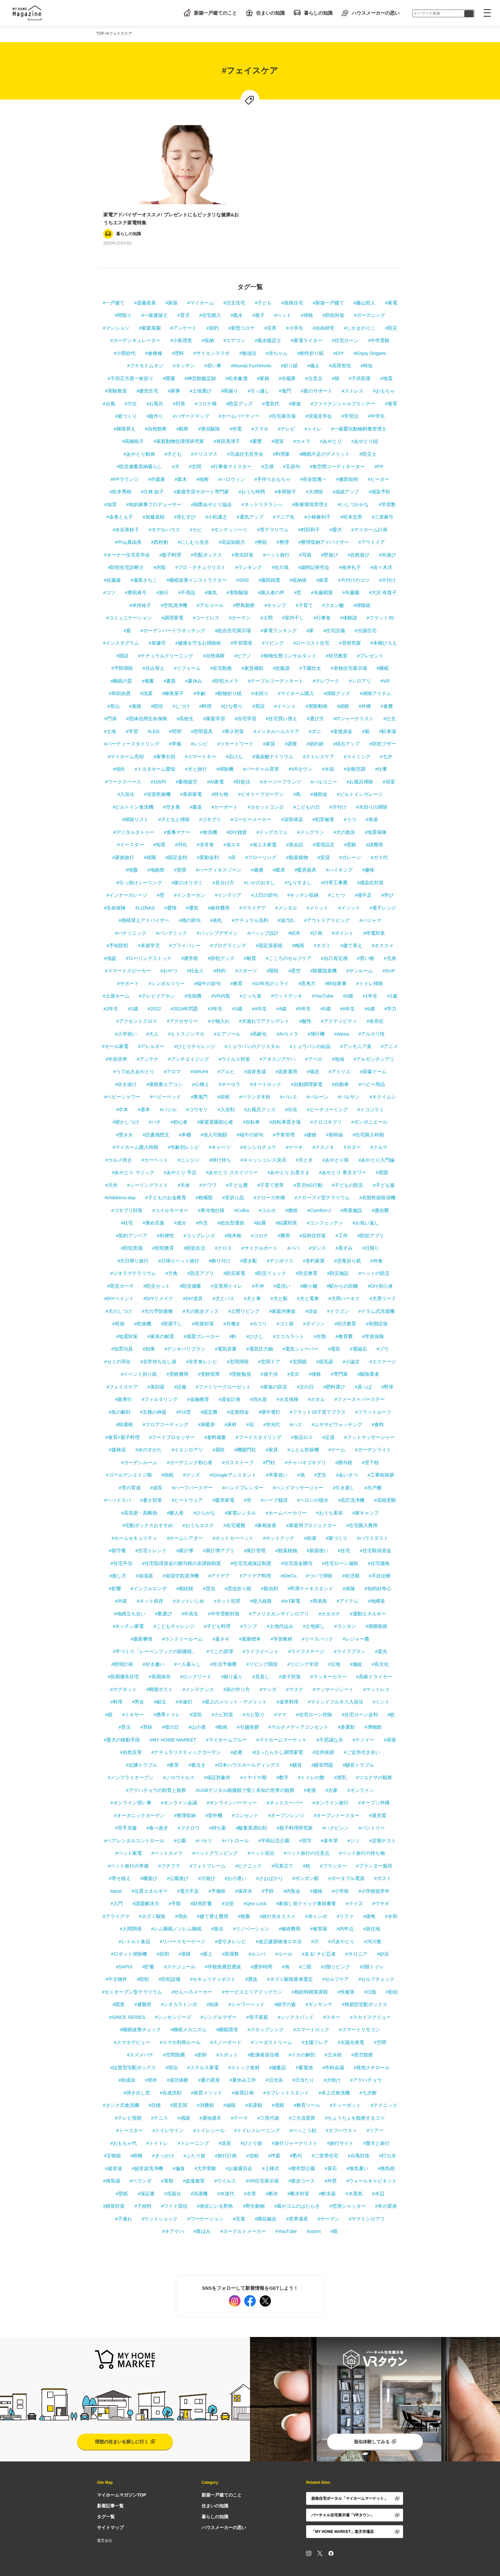 The width and height of the screenshot is (500, 2576). What do you see at coordinates (174, 2034) in the screenshot?
I see `#空間除菌` at bounding box center [174, 2034].